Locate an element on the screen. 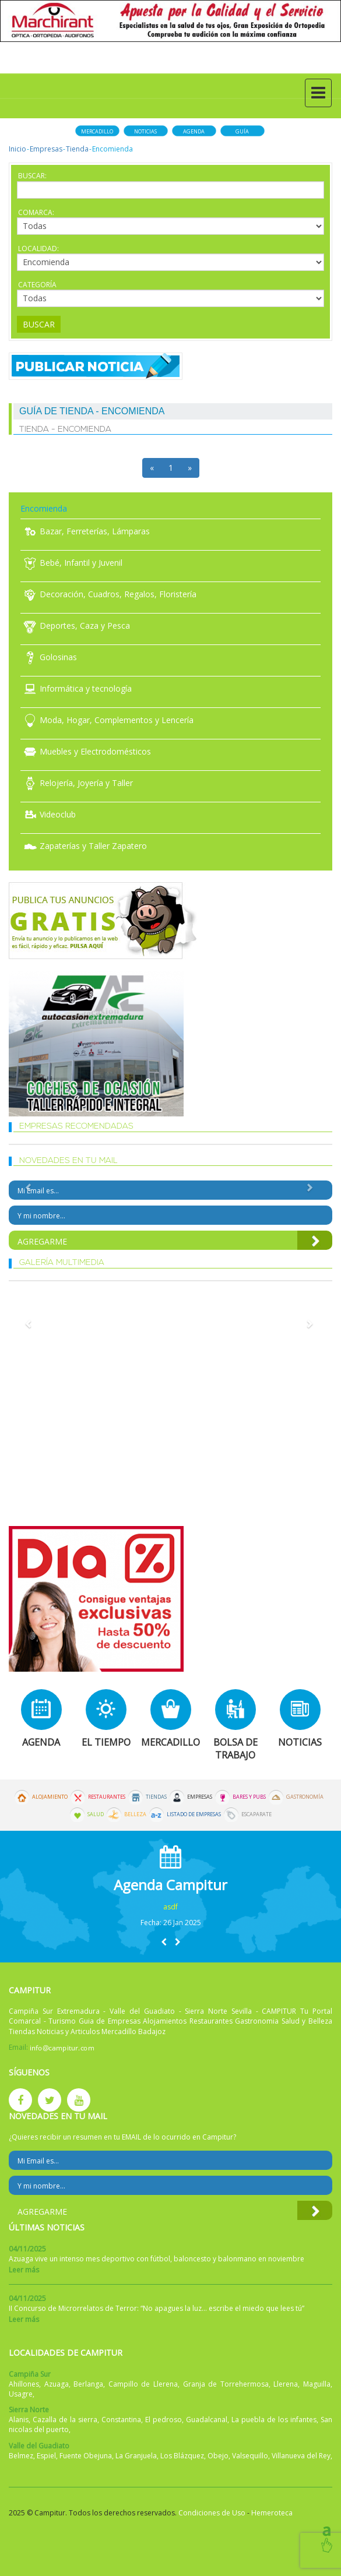 The width and height of the screenshot is (341, 2576). Llerena is located at coordinates (285, 2384).